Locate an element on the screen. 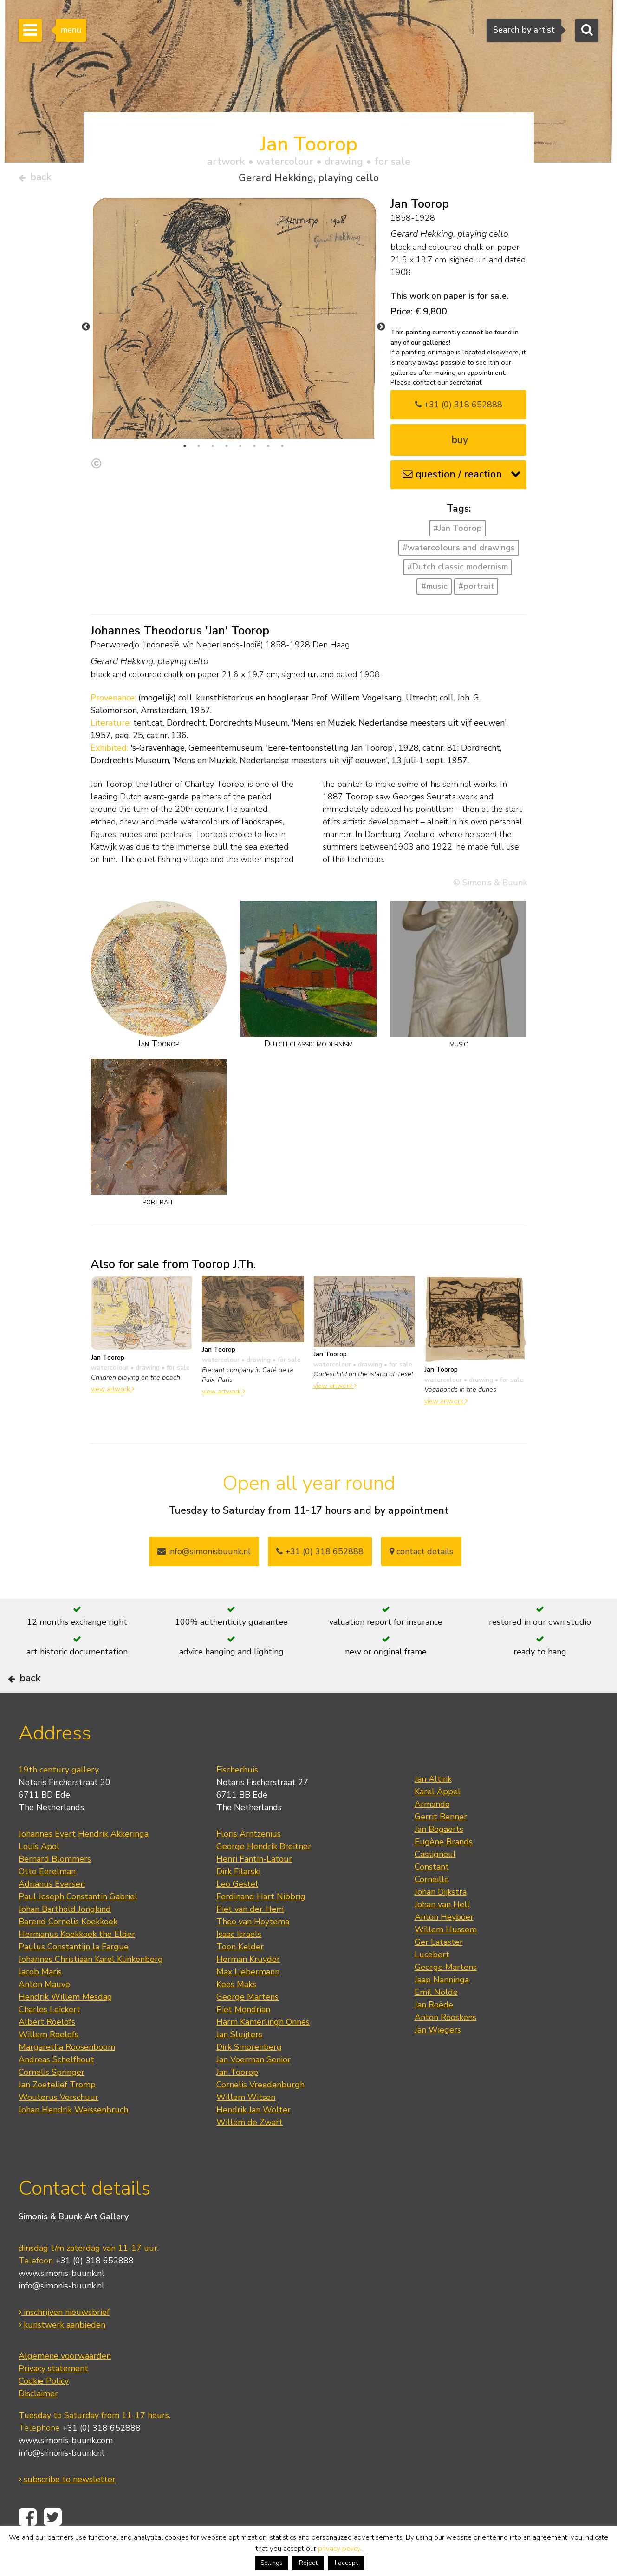 The height and width of the screenshot is (2576, 617). Jan Roëde is located at coordinates (434, 2033).